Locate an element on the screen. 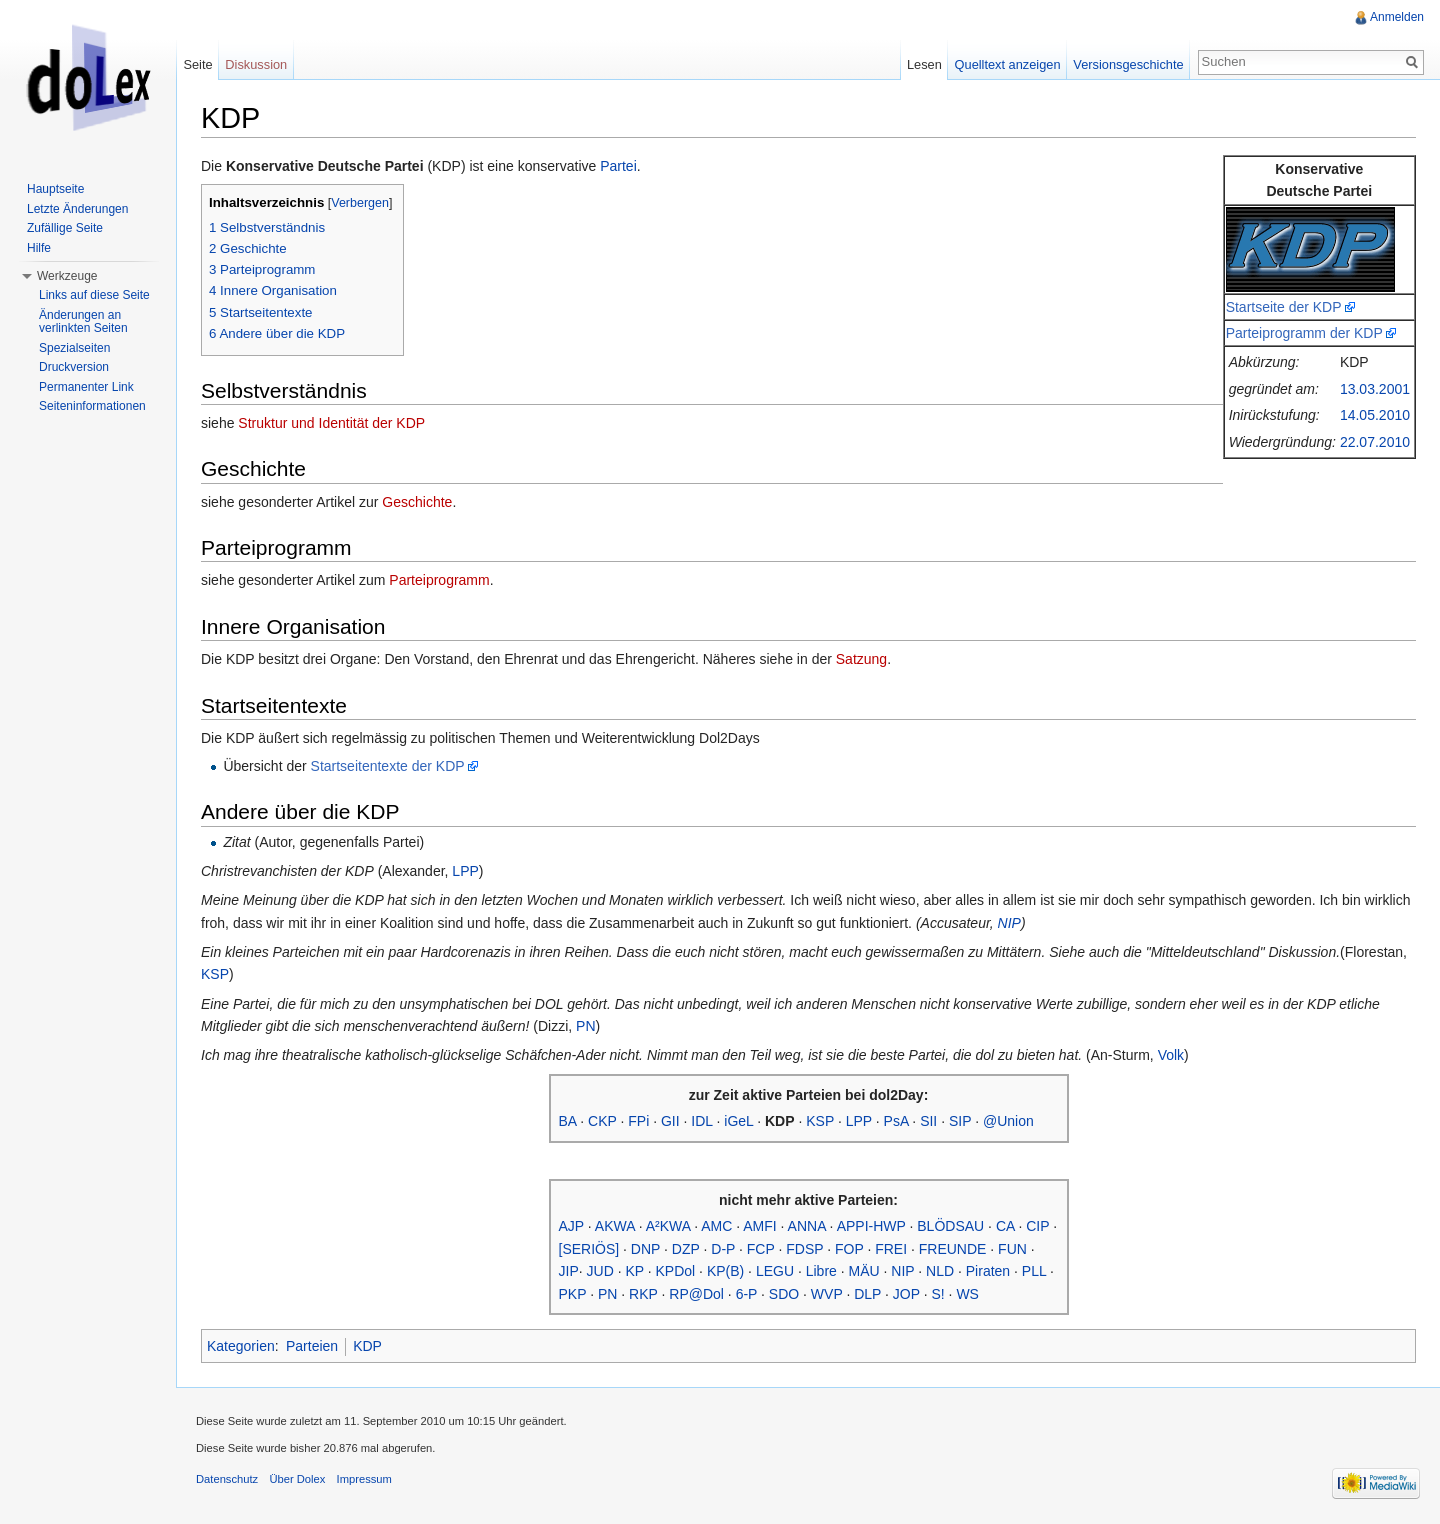 The height and width of the screenshot is (1524, 1440). Druckversion is located at coordinates (74, 367).